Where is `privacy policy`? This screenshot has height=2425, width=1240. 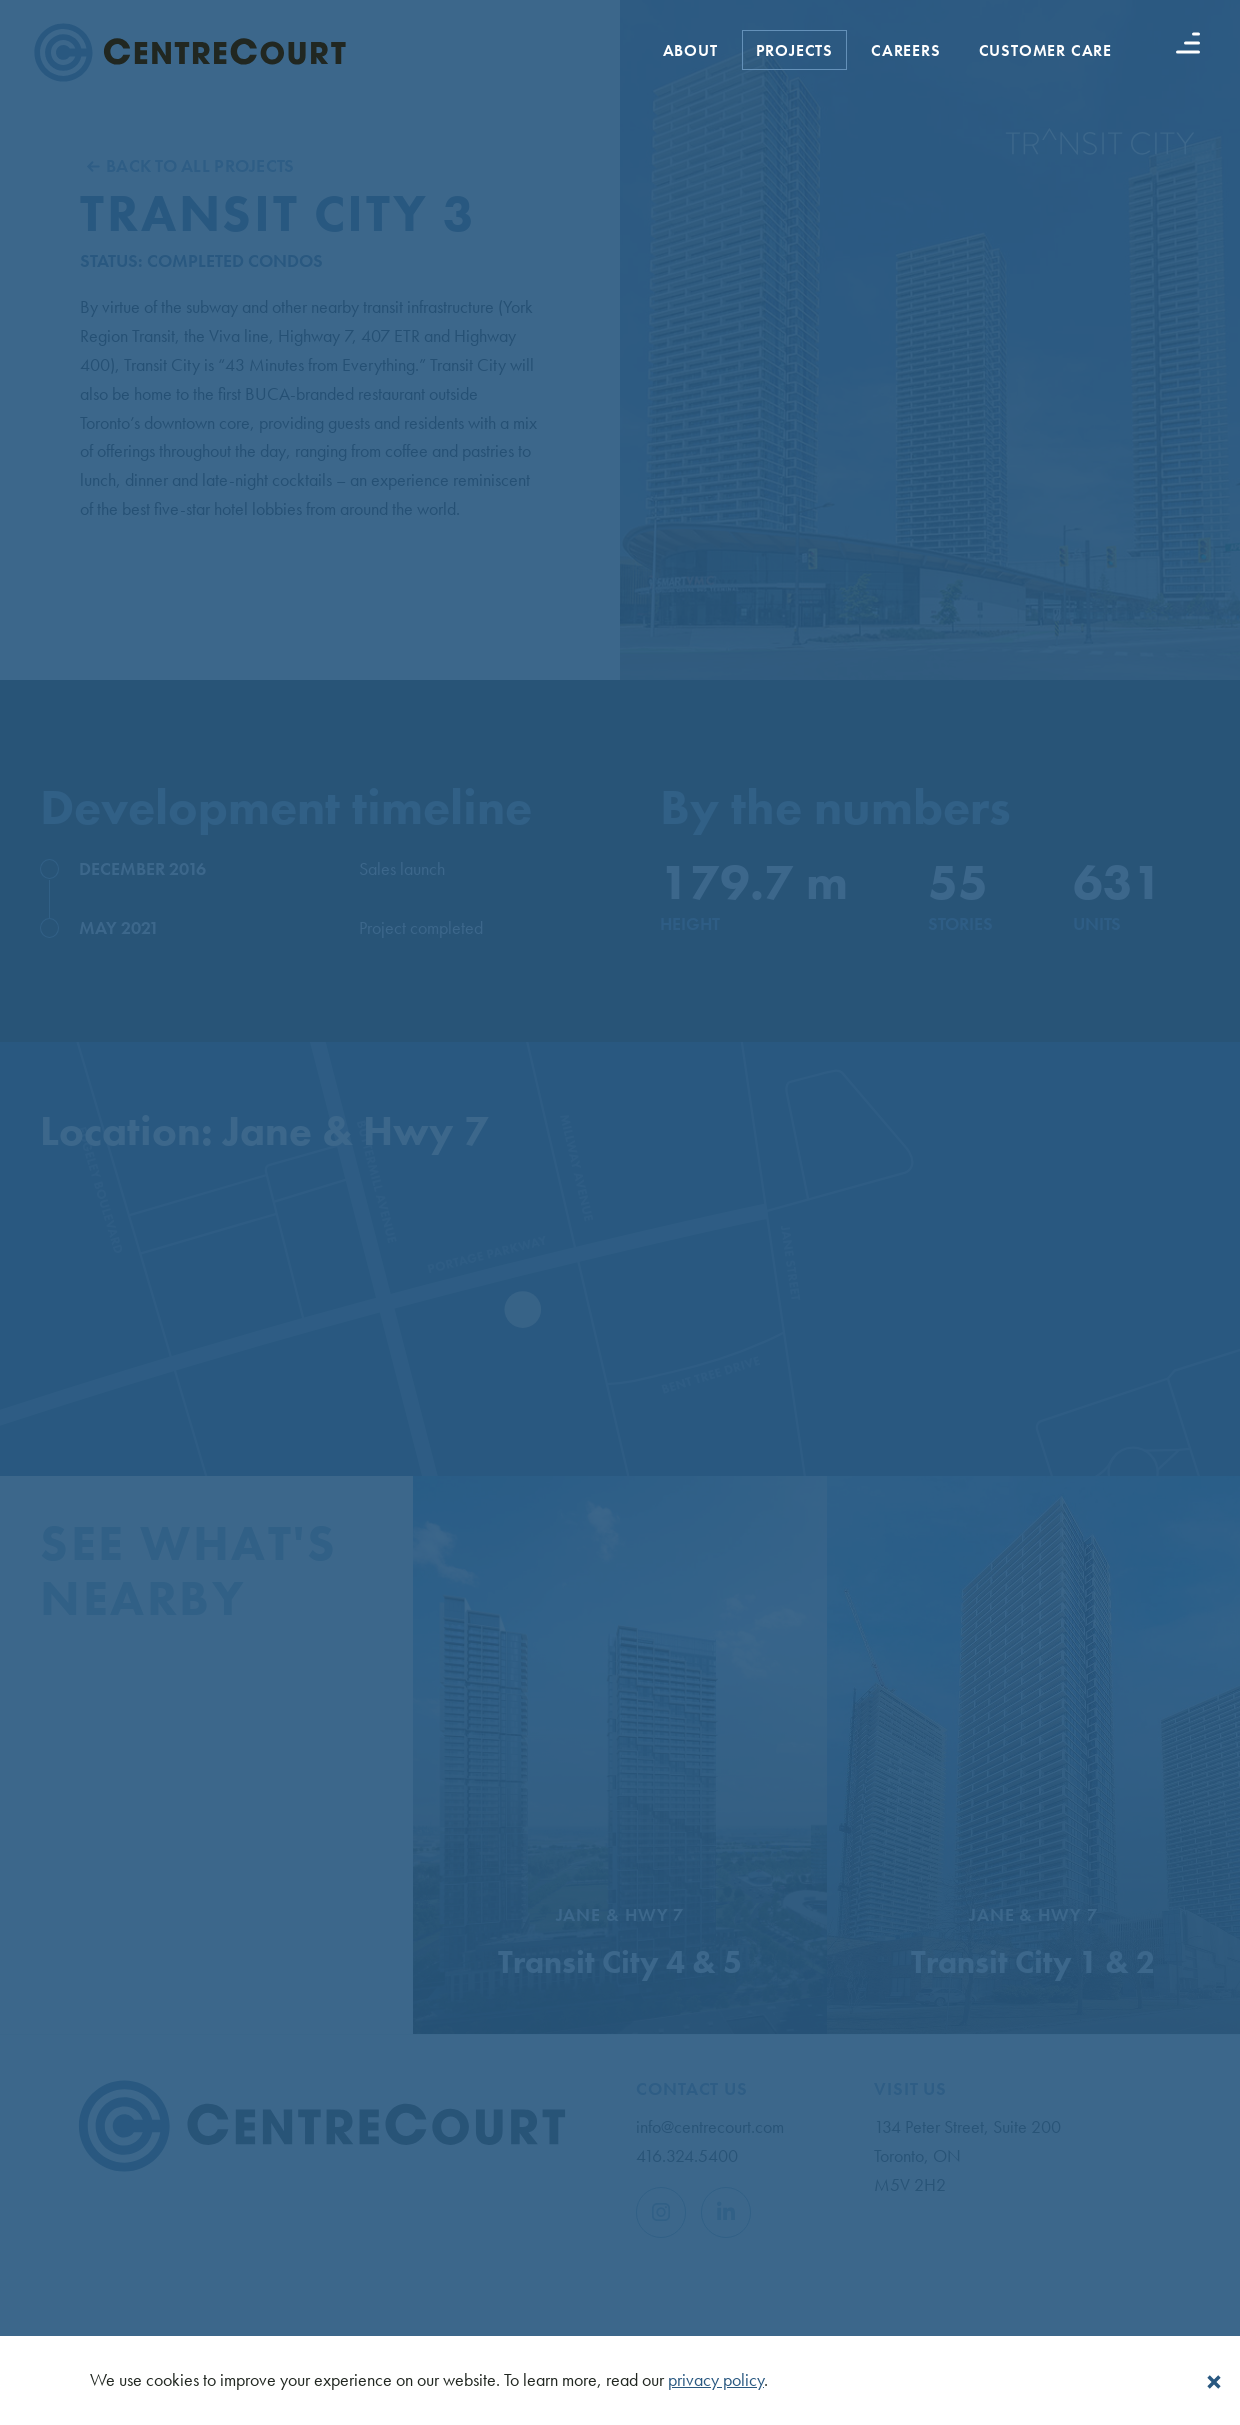
privacy policy is located at coordinates (716, 2379).